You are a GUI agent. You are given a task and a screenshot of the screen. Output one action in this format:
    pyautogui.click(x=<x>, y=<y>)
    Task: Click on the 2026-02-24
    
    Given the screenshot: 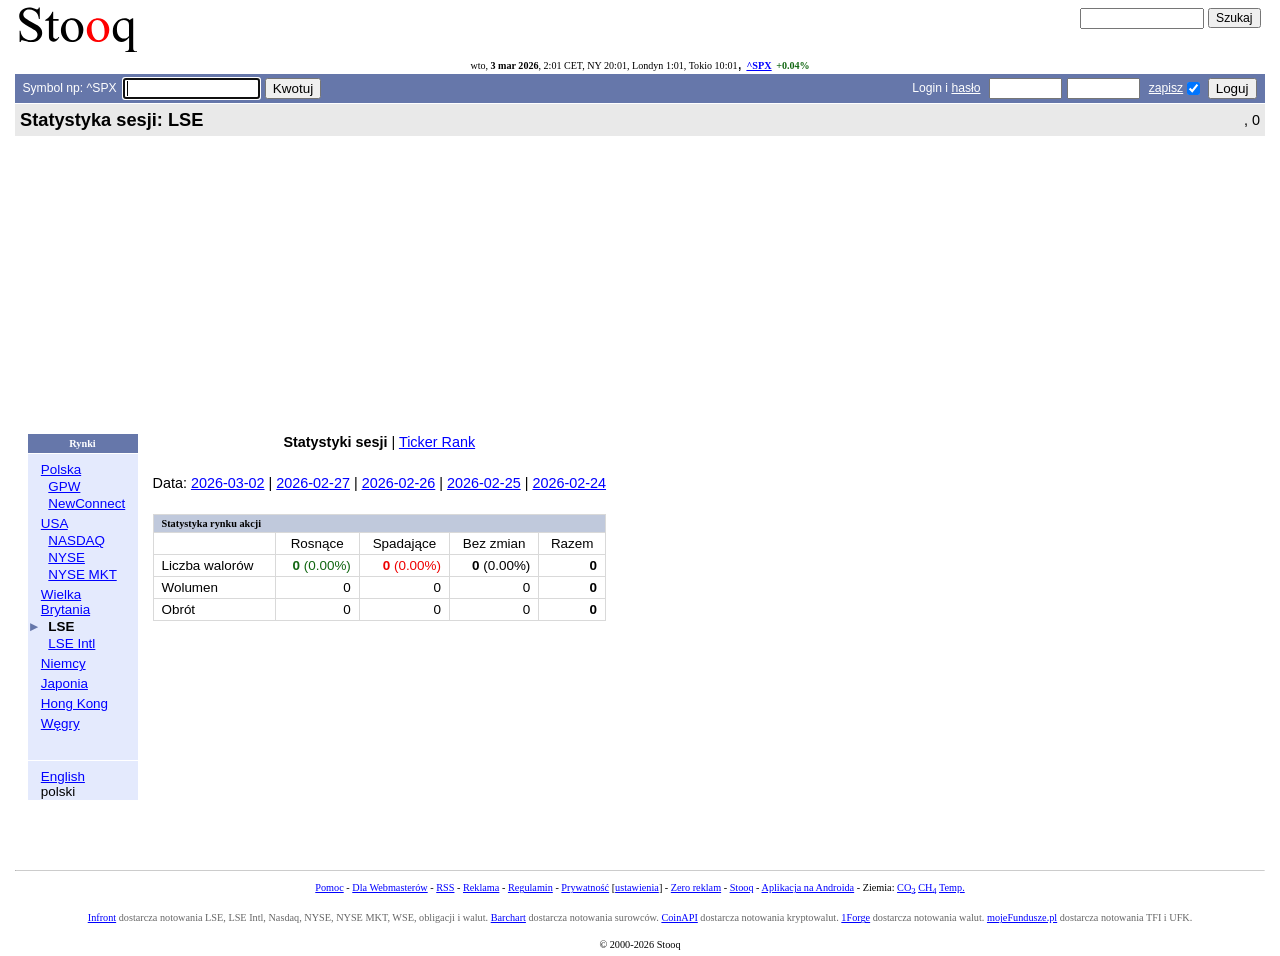 What is the action you would take?
    pyautogui.click(x=569, y=483)
    